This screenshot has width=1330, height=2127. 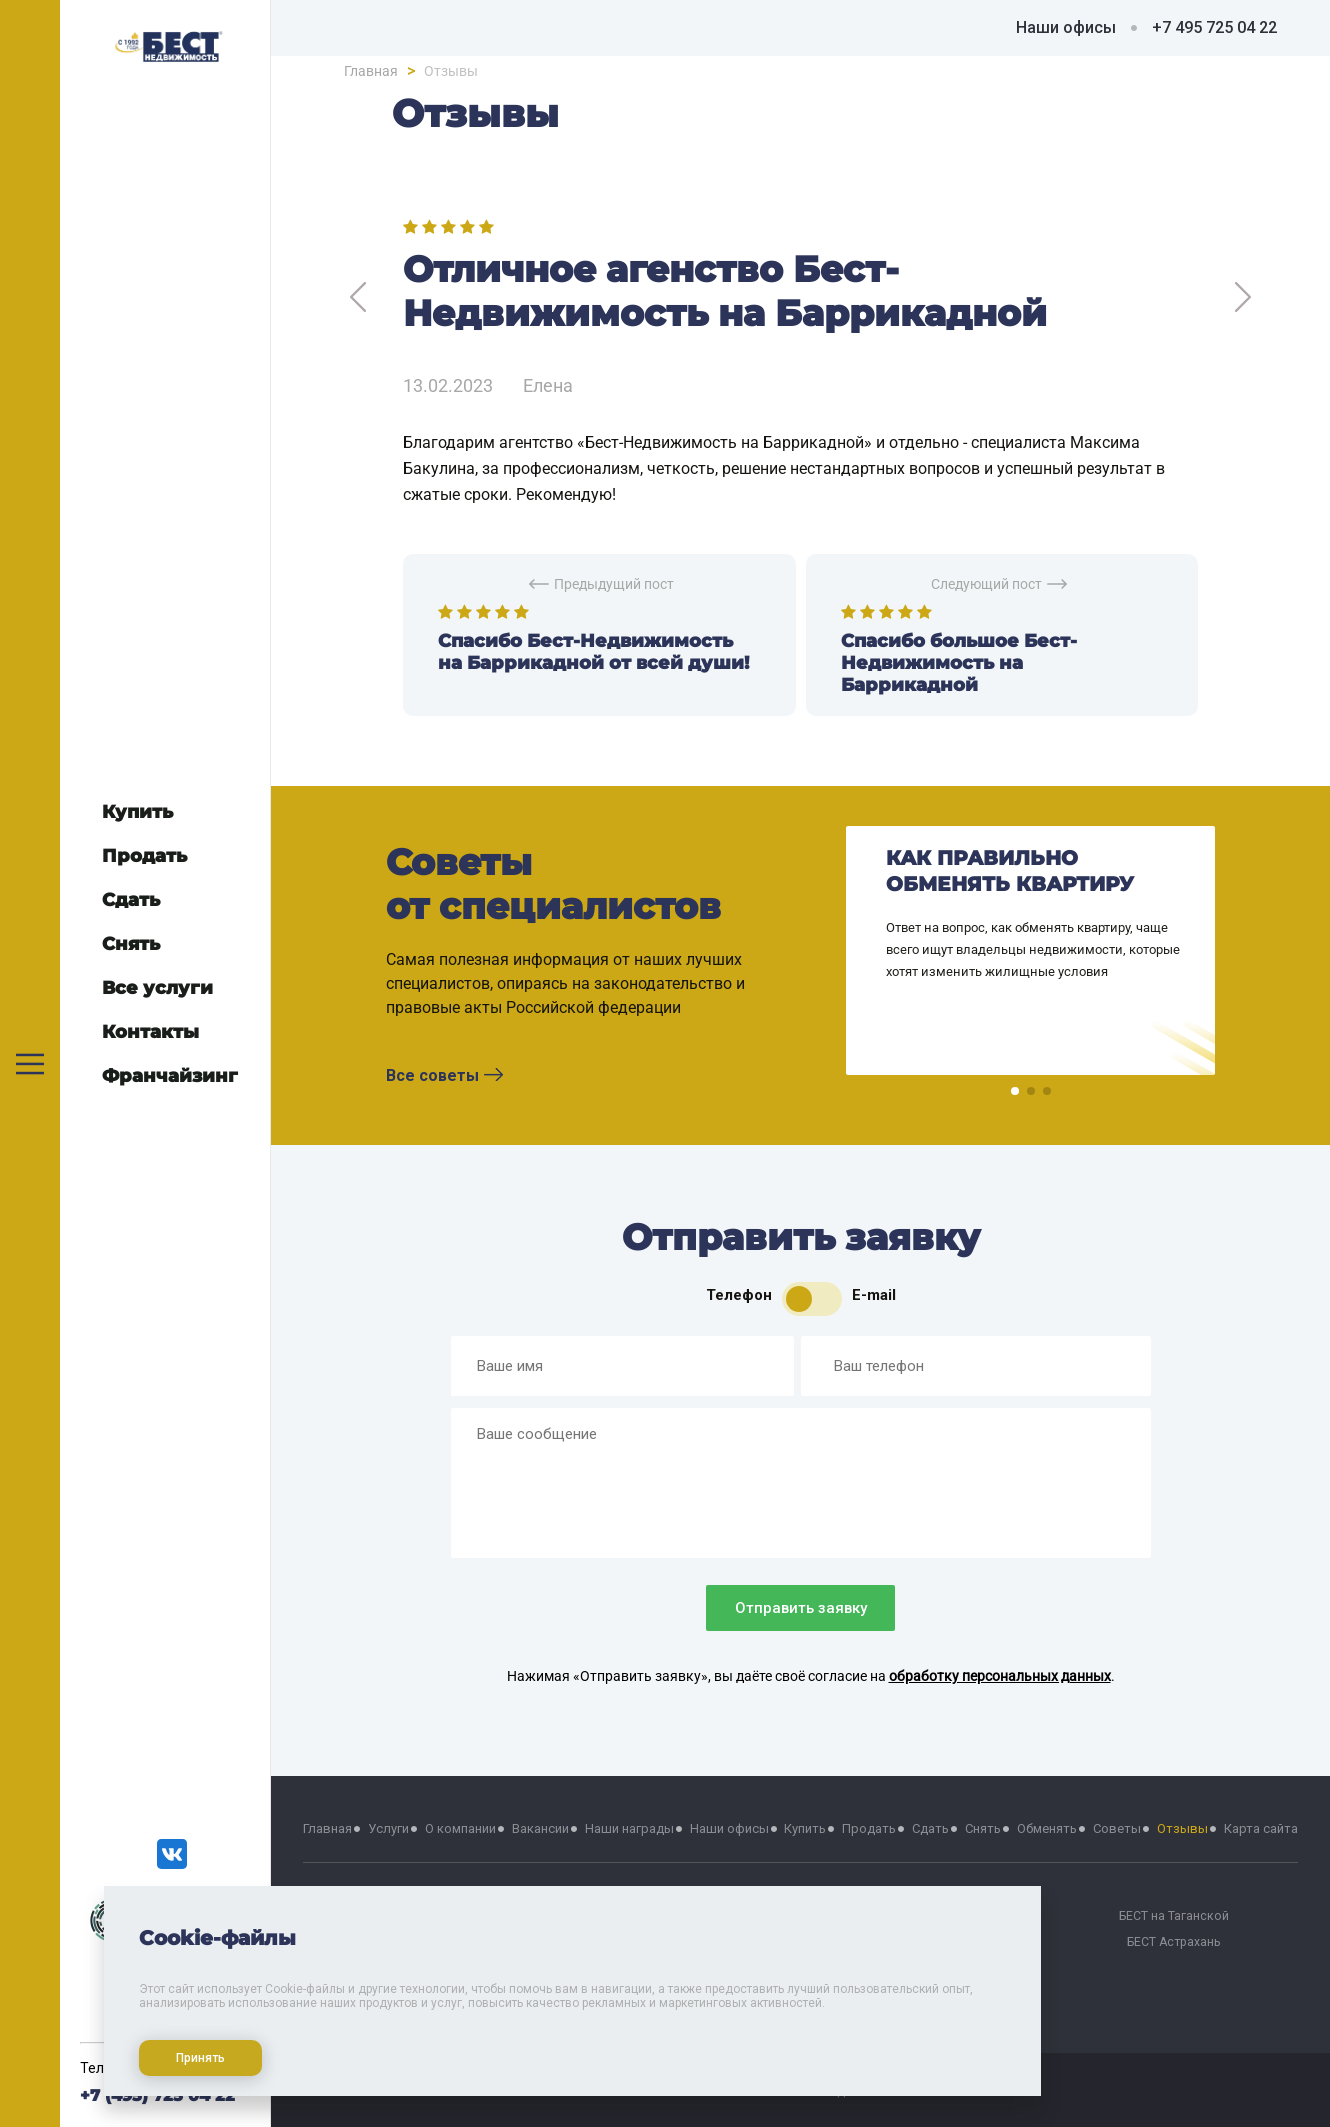 I want to click on Снять, so click(x=983, y=1828).